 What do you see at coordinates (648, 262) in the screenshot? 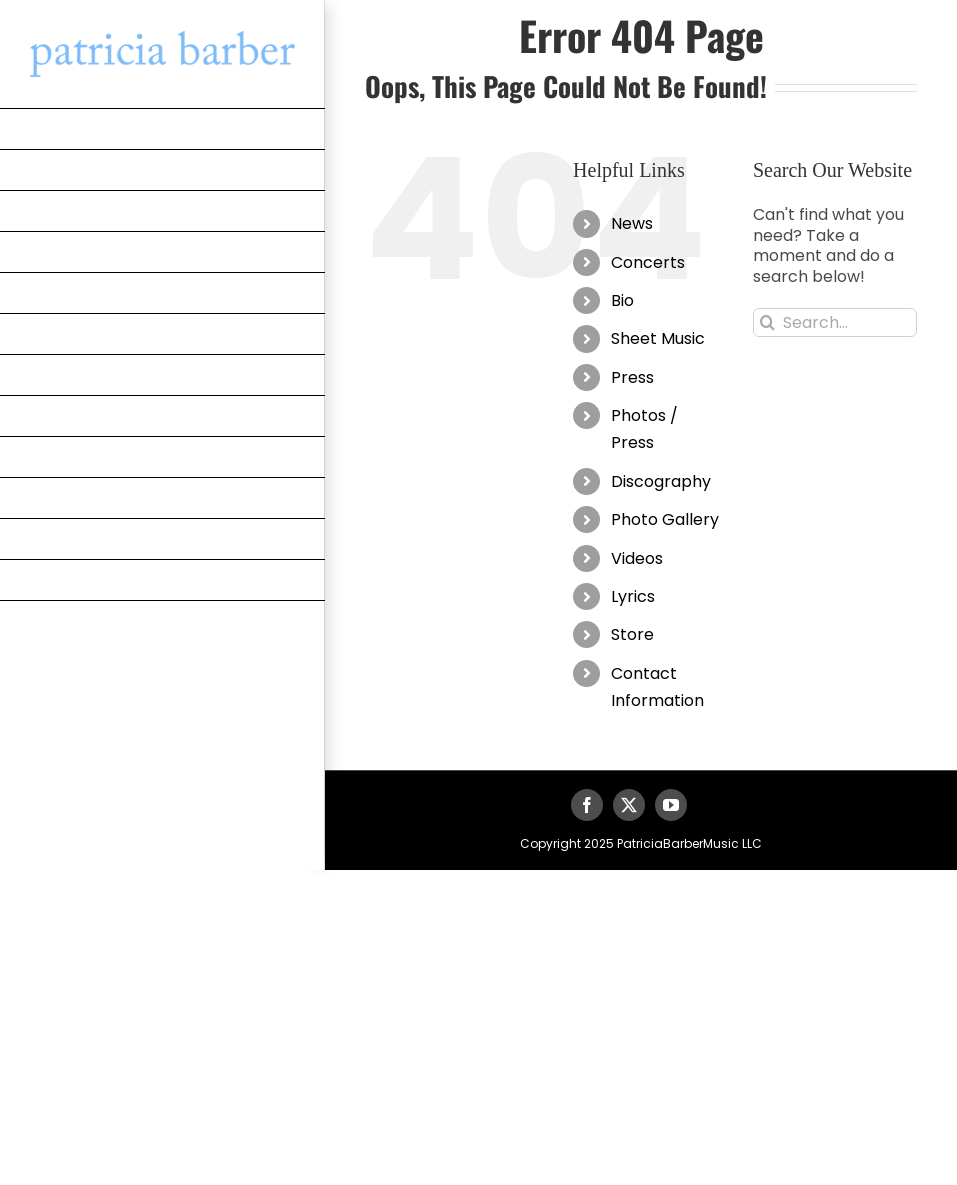
I see `Concerts` at bounding box center [648, 262].